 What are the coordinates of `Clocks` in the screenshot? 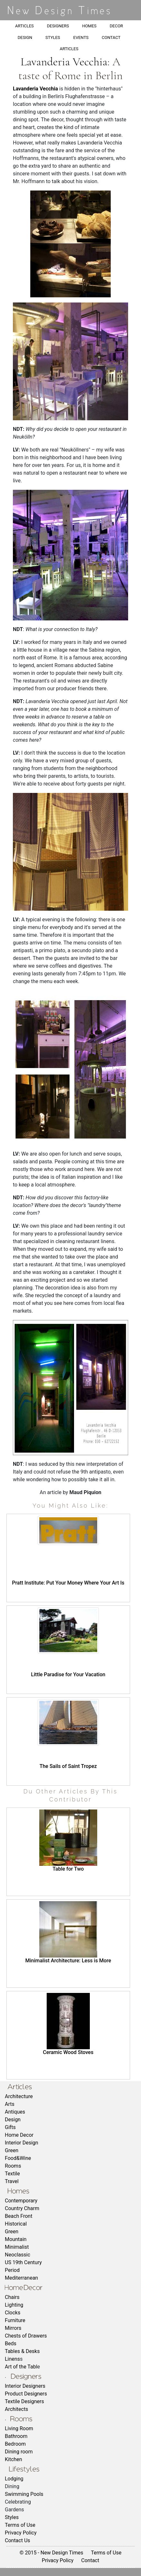 It's located at (12, 2313).